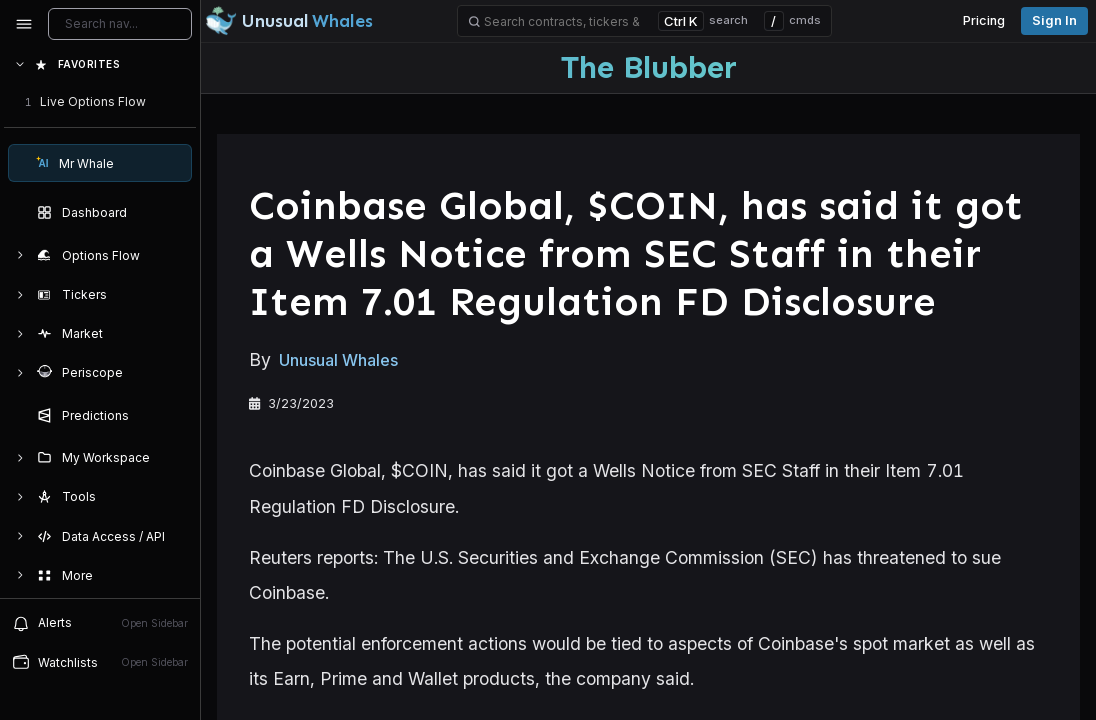  Describe the element at coordinates (100, 662) in the screenshot. I see `[Open watchlist sidebar]` at that location.